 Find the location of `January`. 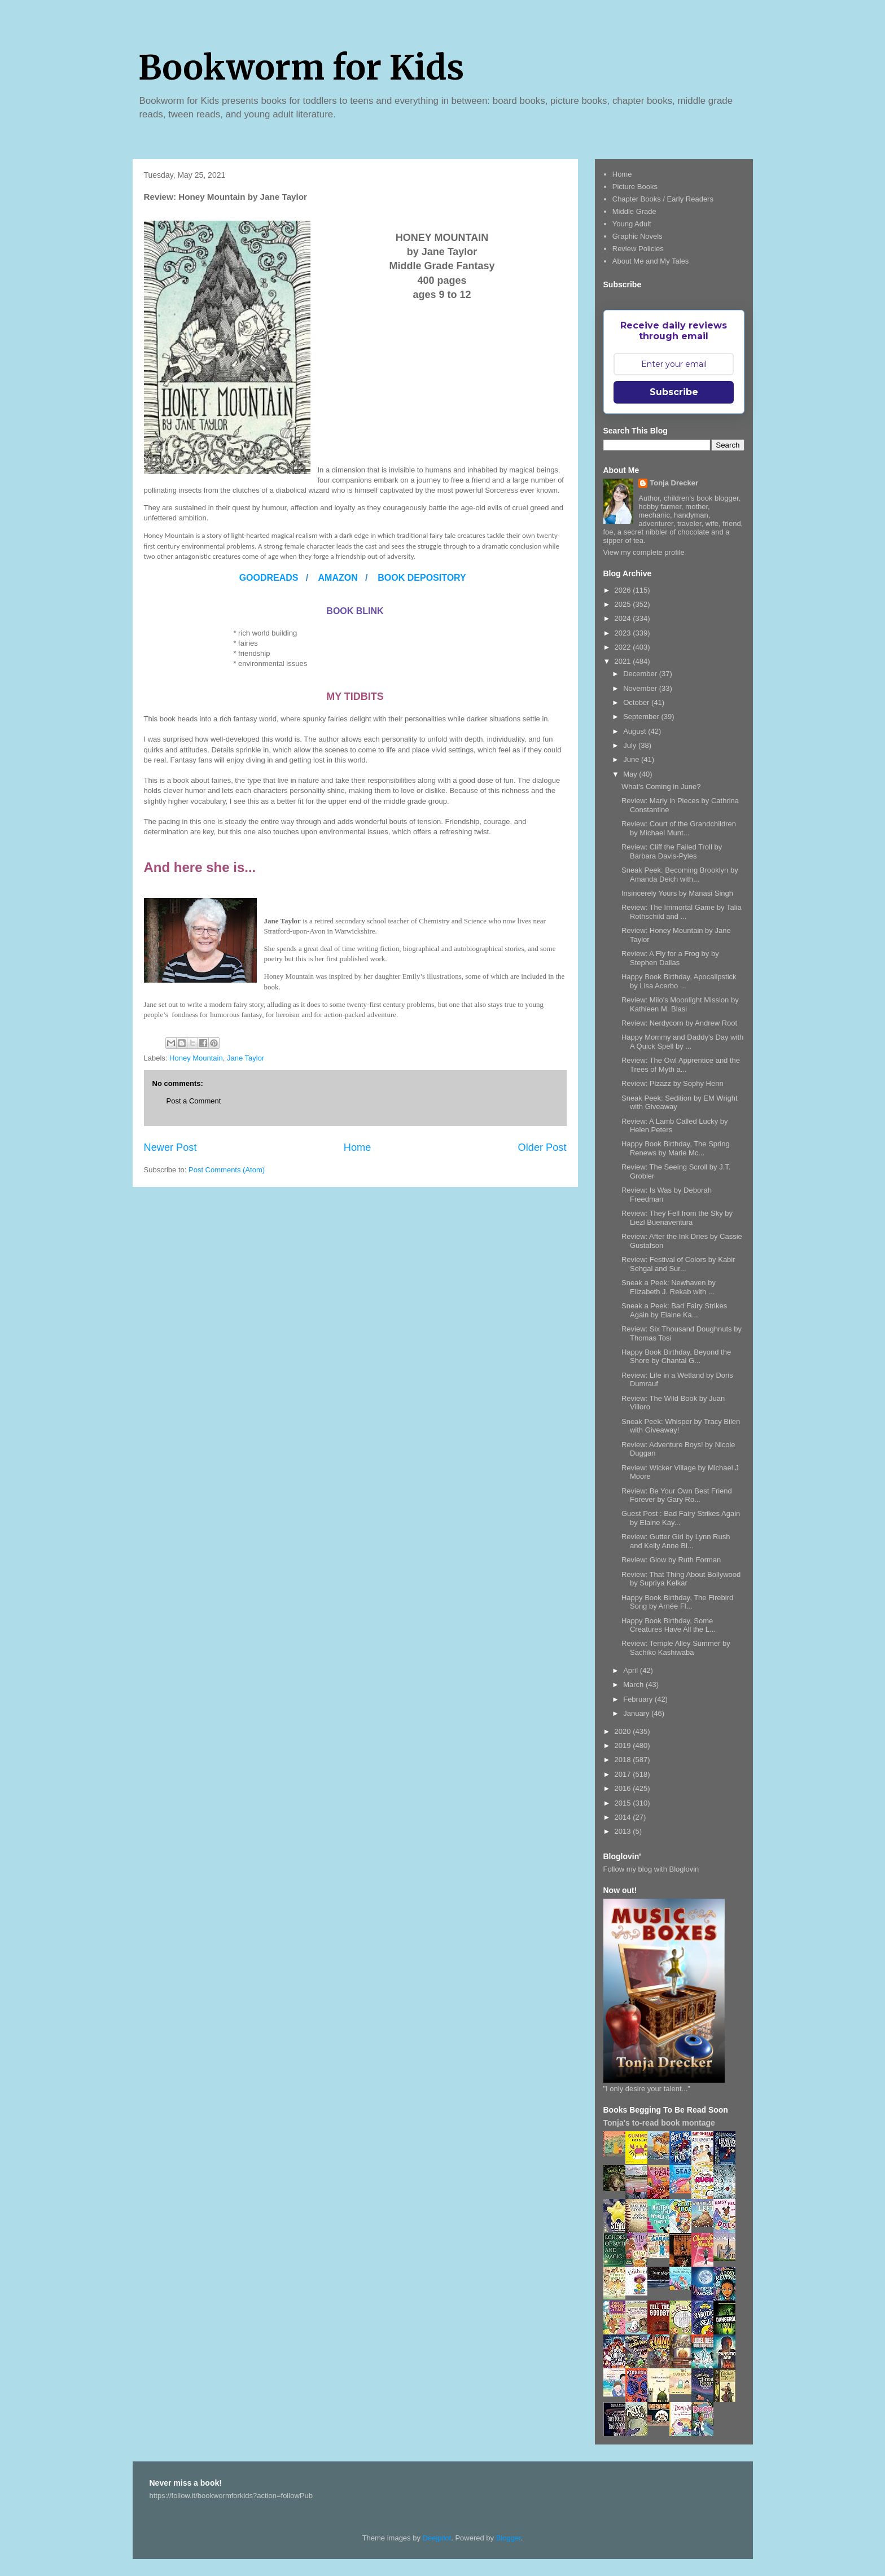

January is located at coordinates (637, 1713).